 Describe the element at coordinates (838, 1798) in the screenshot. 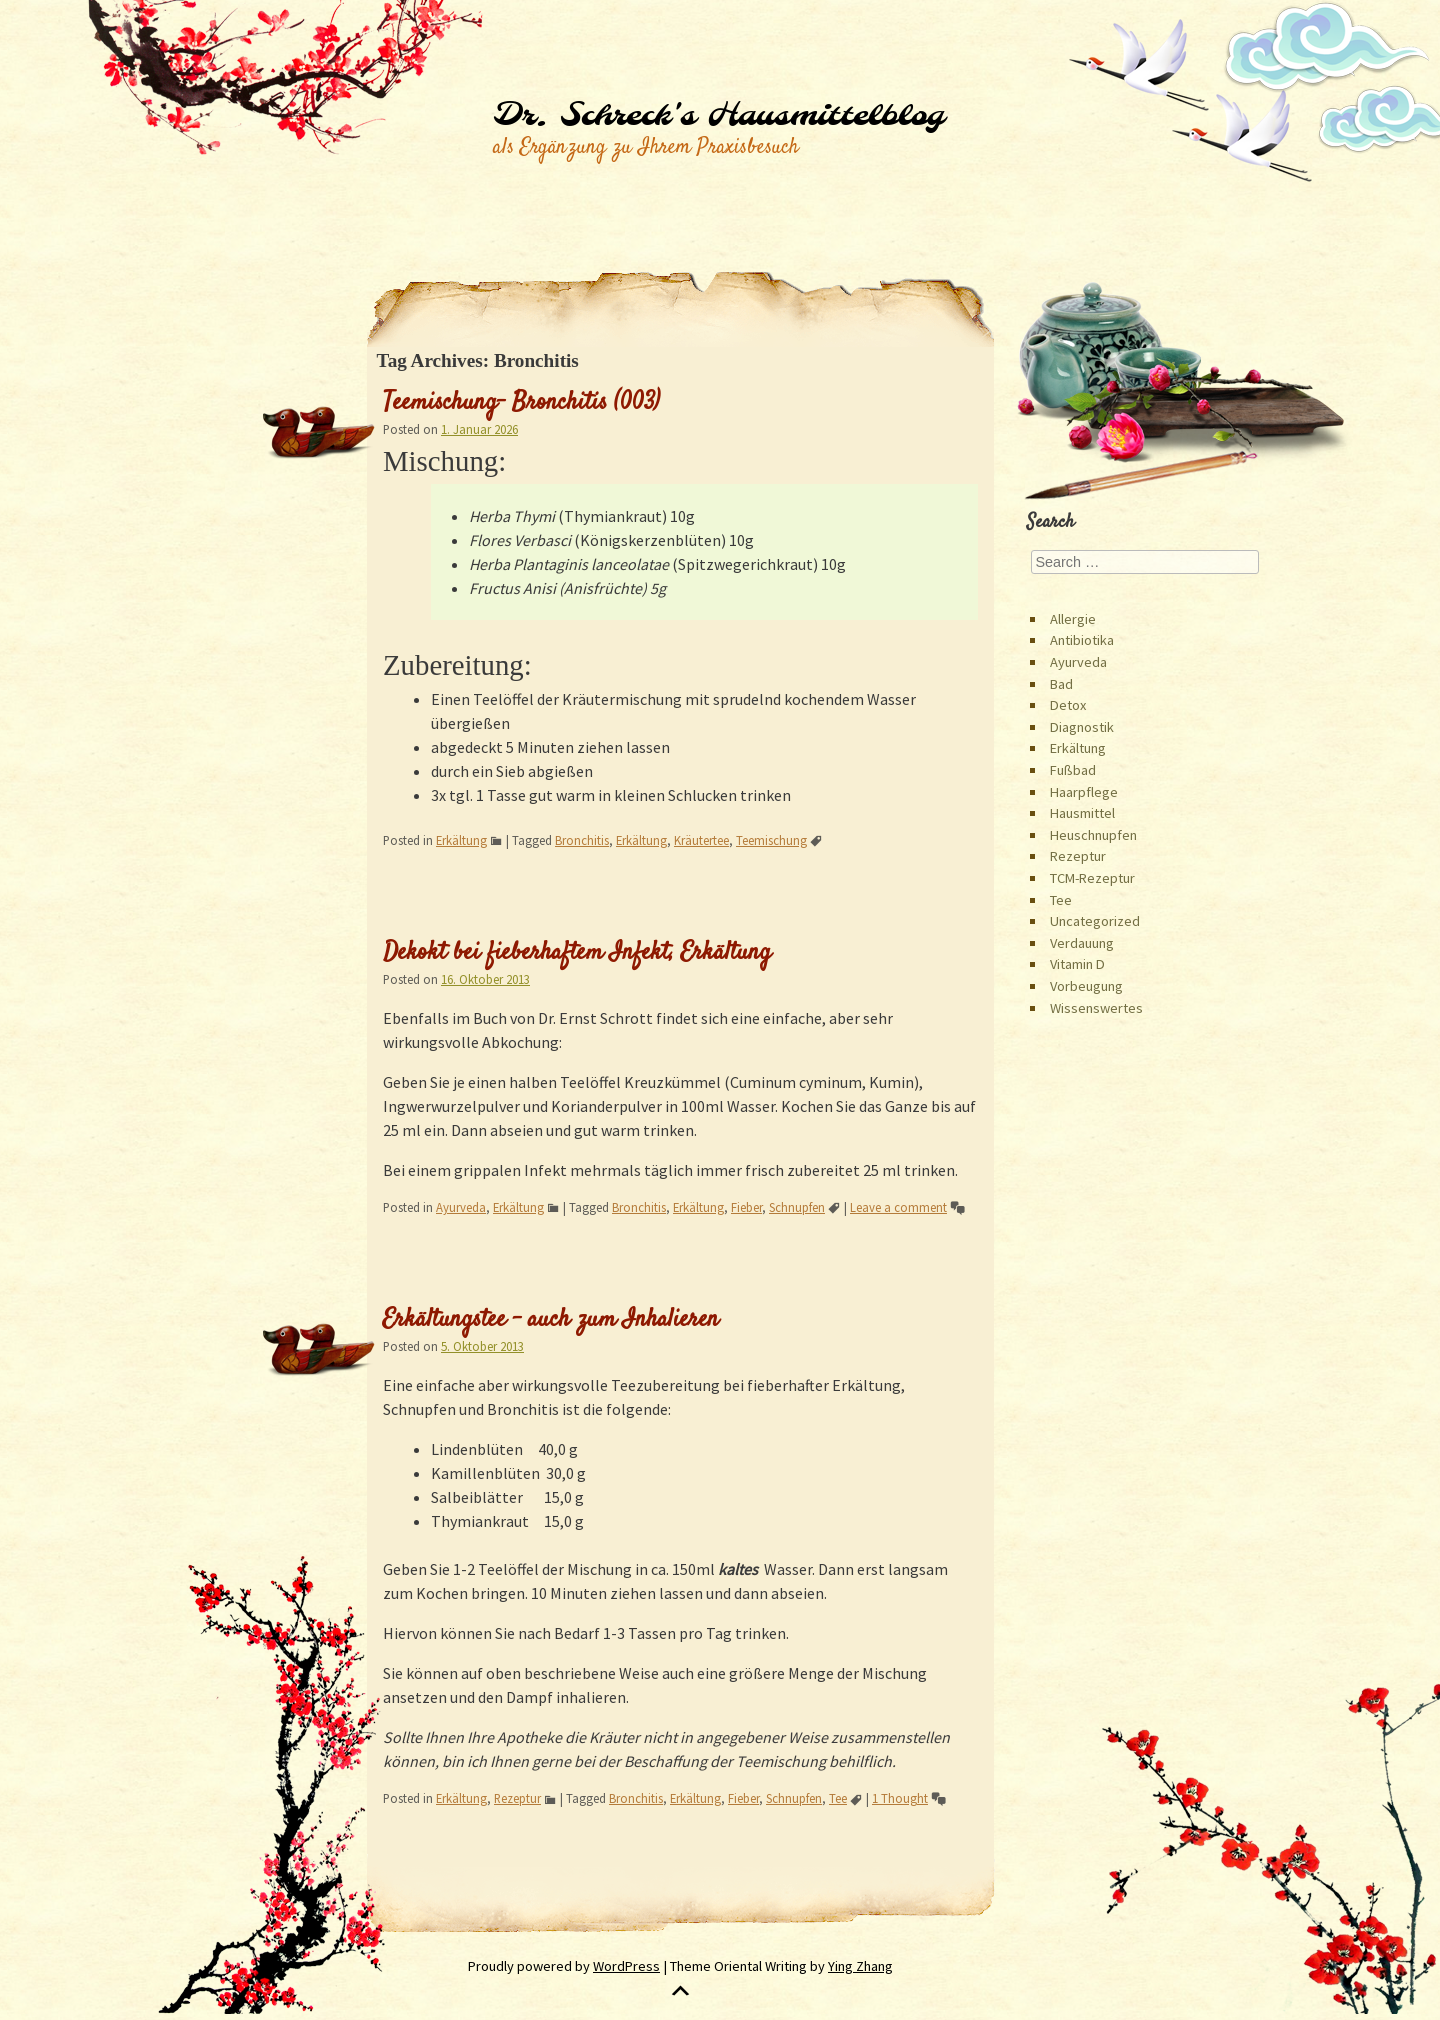

I see `Tee` at that location.